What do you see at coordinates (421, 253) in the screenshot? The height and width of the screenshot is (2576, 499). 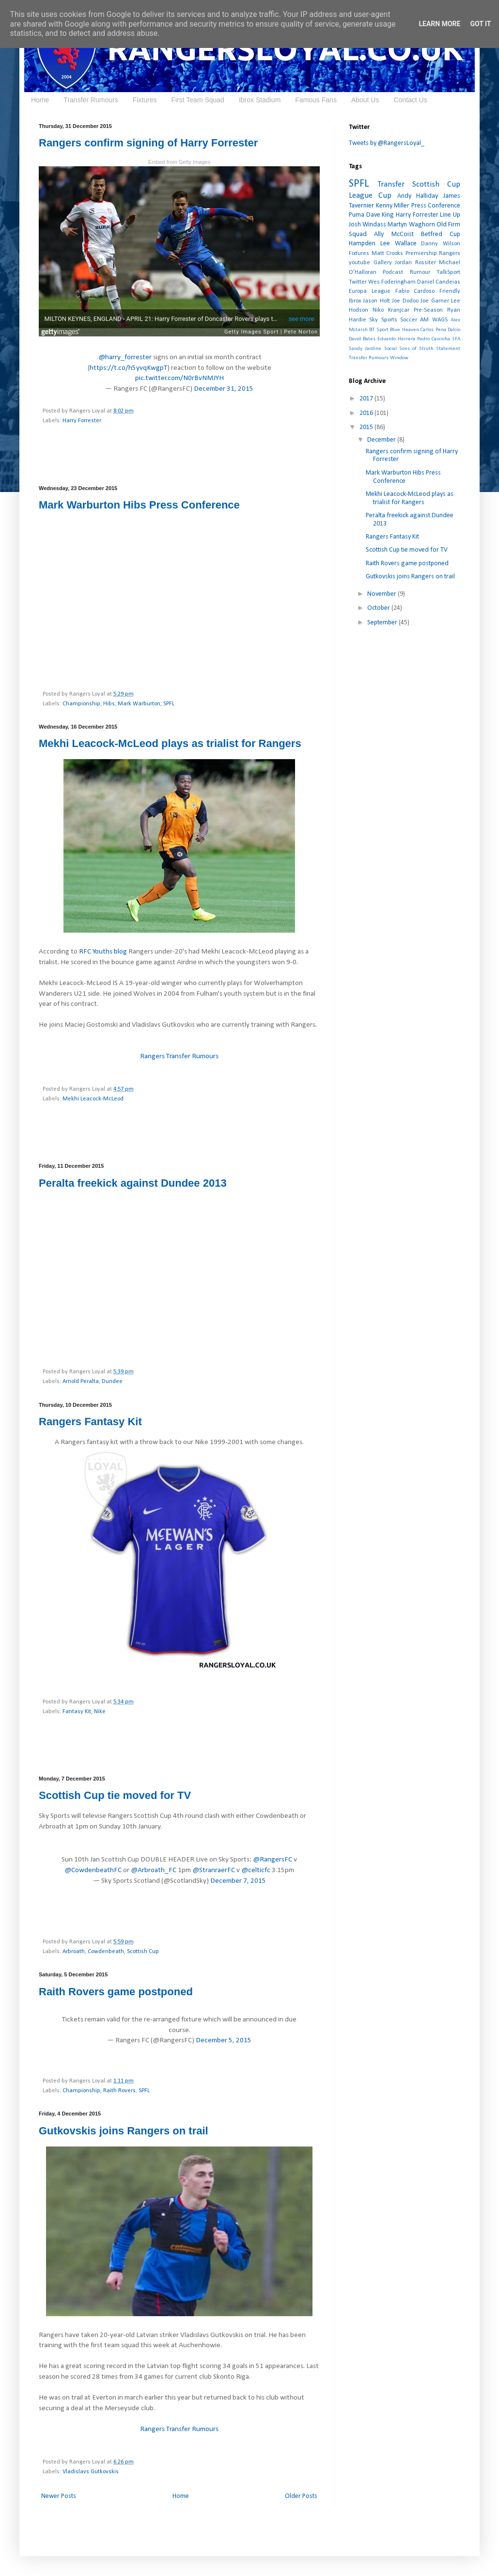 I see `Premiership` at bounding box center [421, 253].